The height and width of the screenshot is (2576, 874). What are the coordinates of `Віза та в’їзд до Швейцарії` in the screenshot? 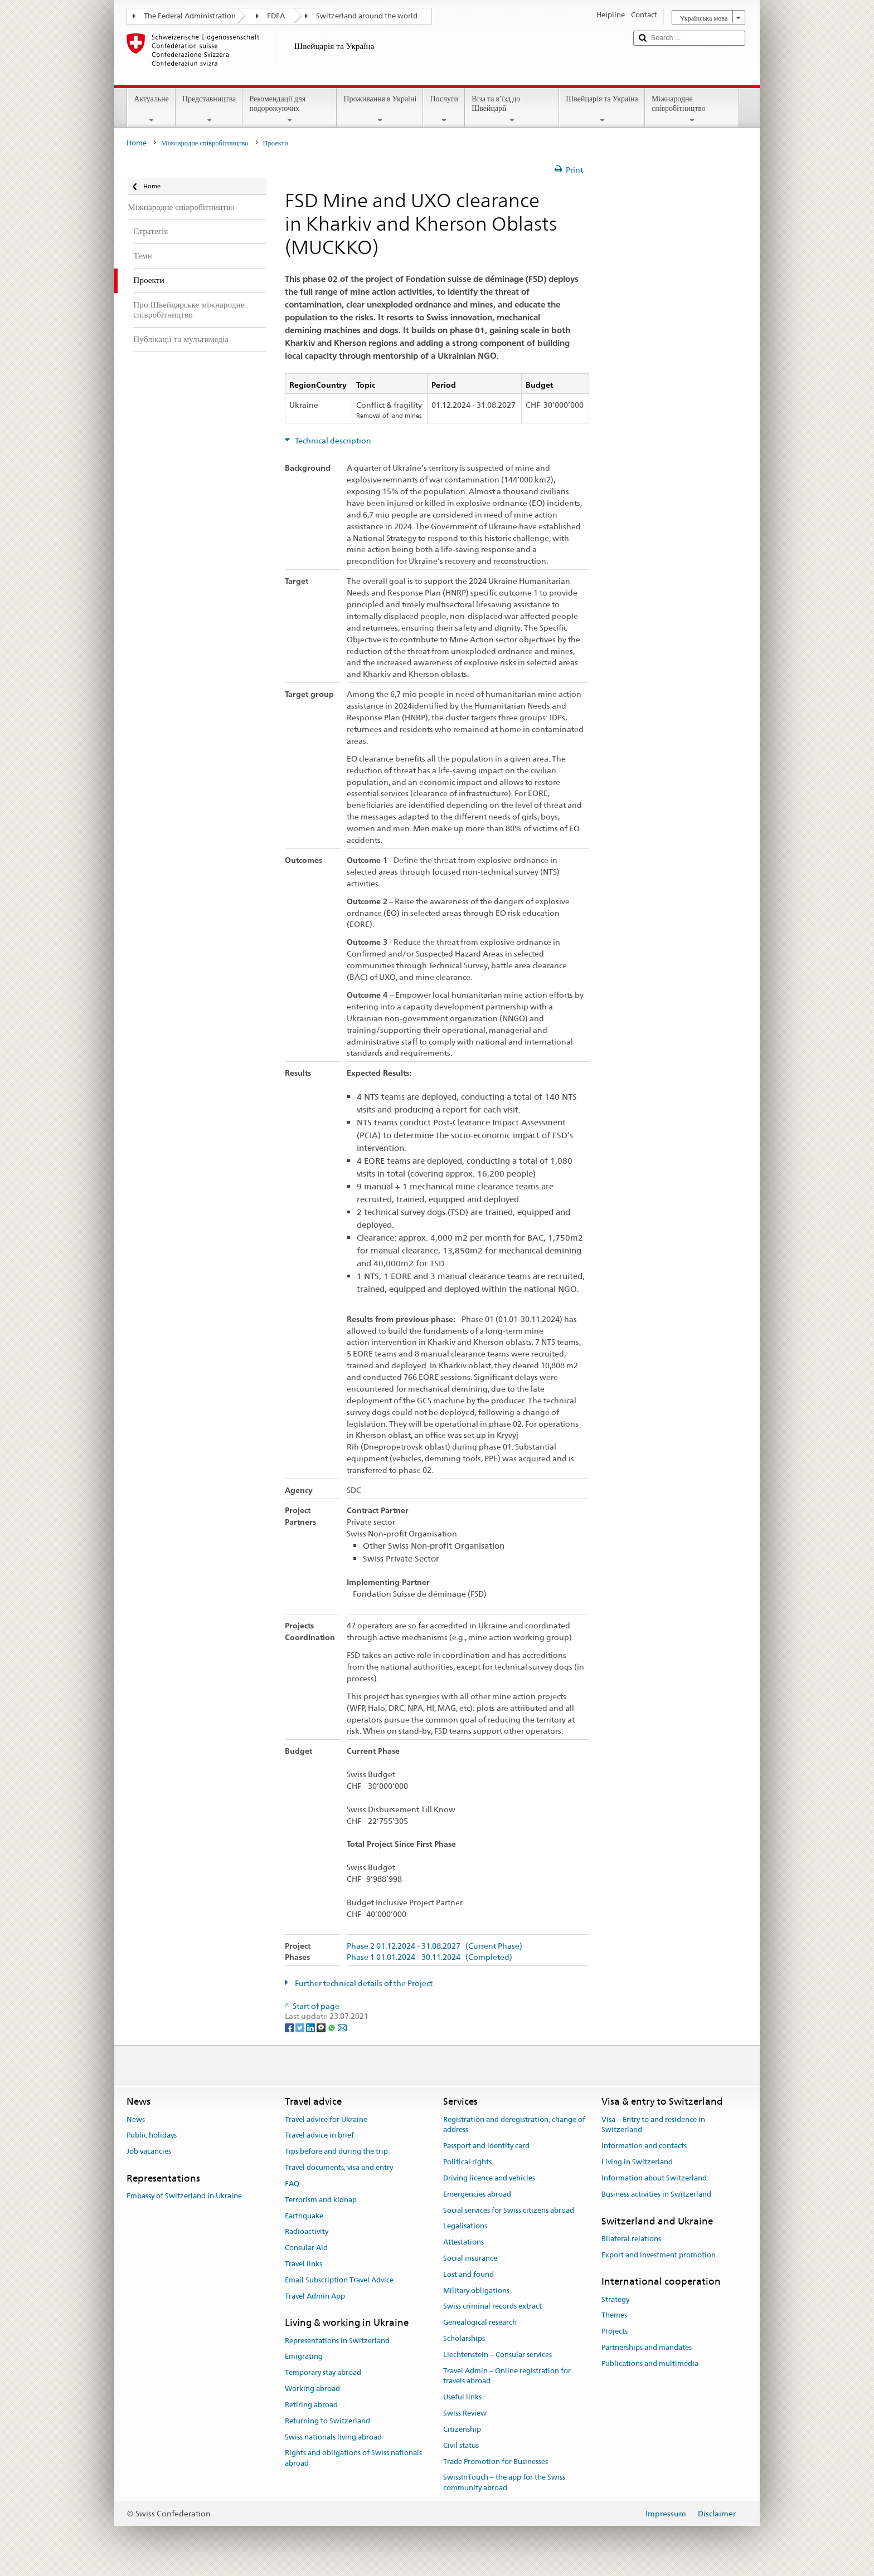 It's located at (512, 109).